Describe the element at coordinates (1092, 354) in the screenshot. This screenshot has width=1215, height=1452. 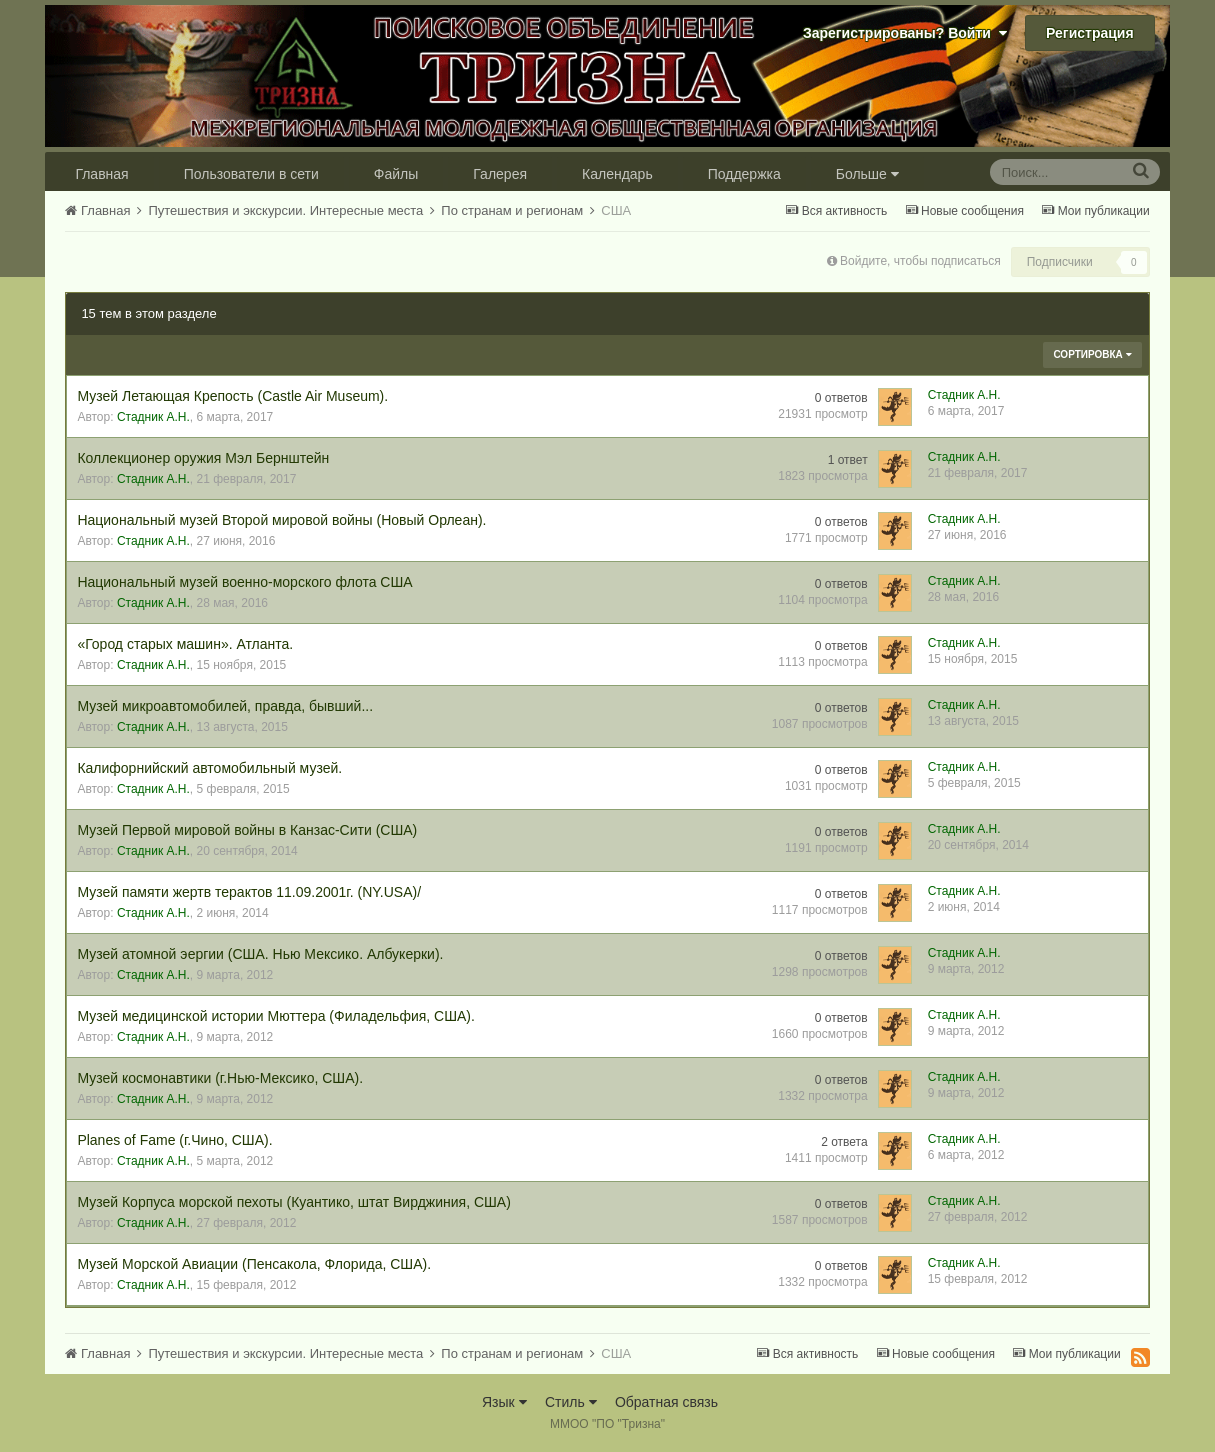
I see `Сортировка` at that location.